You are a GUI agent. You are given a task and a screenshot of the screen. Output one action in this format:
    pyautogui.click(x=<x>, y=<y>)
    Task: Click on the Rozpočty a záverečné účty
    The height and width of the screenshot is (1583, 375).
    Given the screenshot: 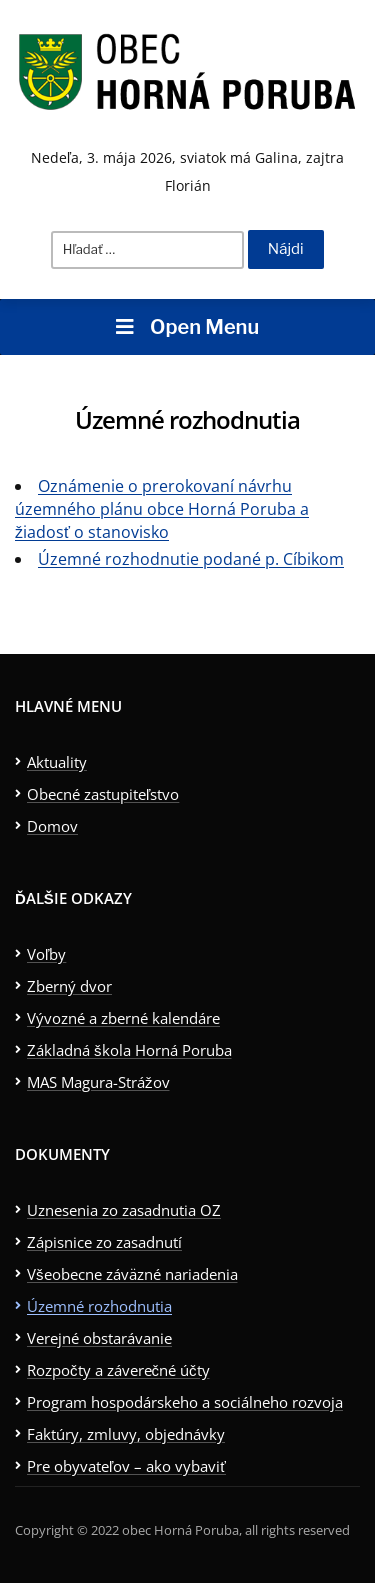 What is the action you would take?
    pyautogui.click(x=118, y=1370)
    